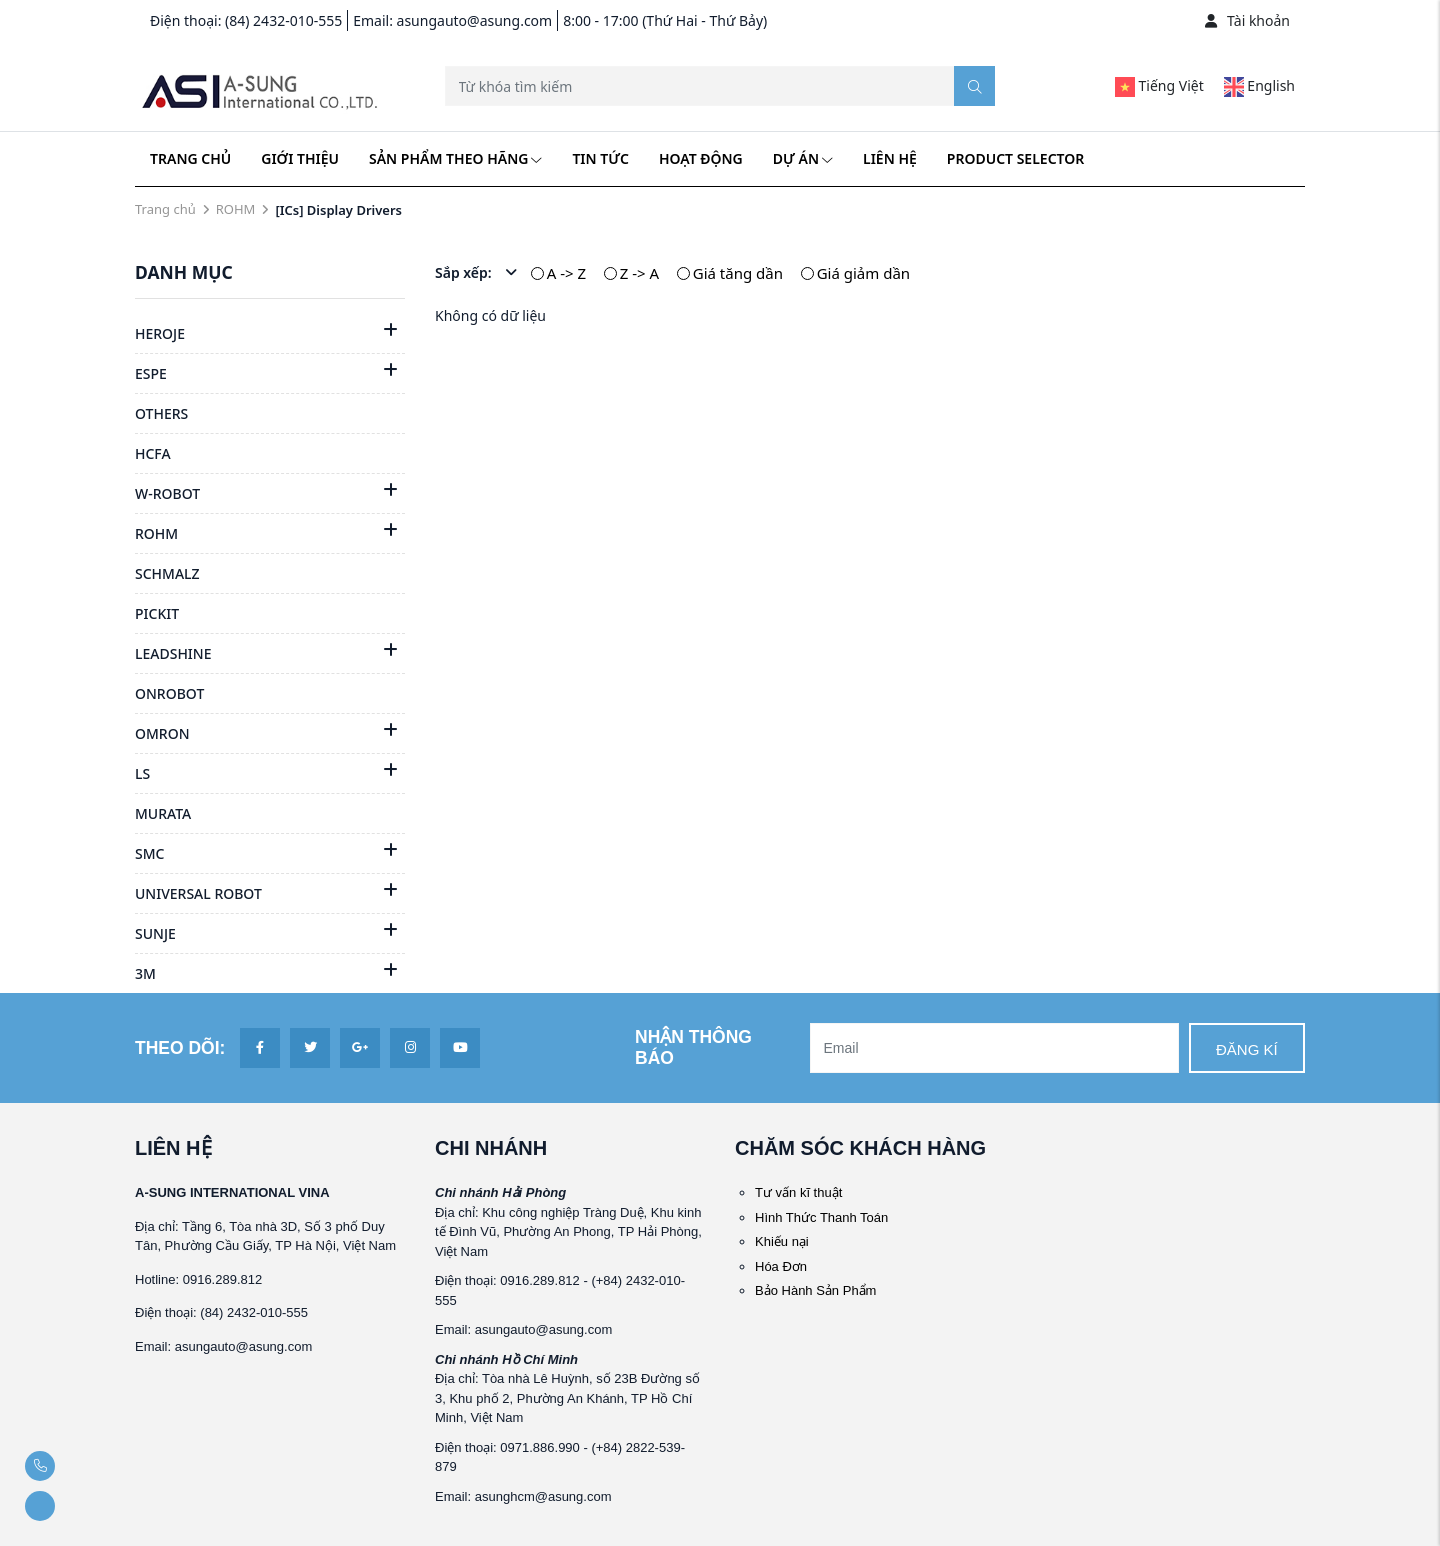 This screenshot has width=1440, height=1546. What do you see at coordinates (600, 158) in the screenshot?
I see `Tin tức` at bounding box center [600, 158].